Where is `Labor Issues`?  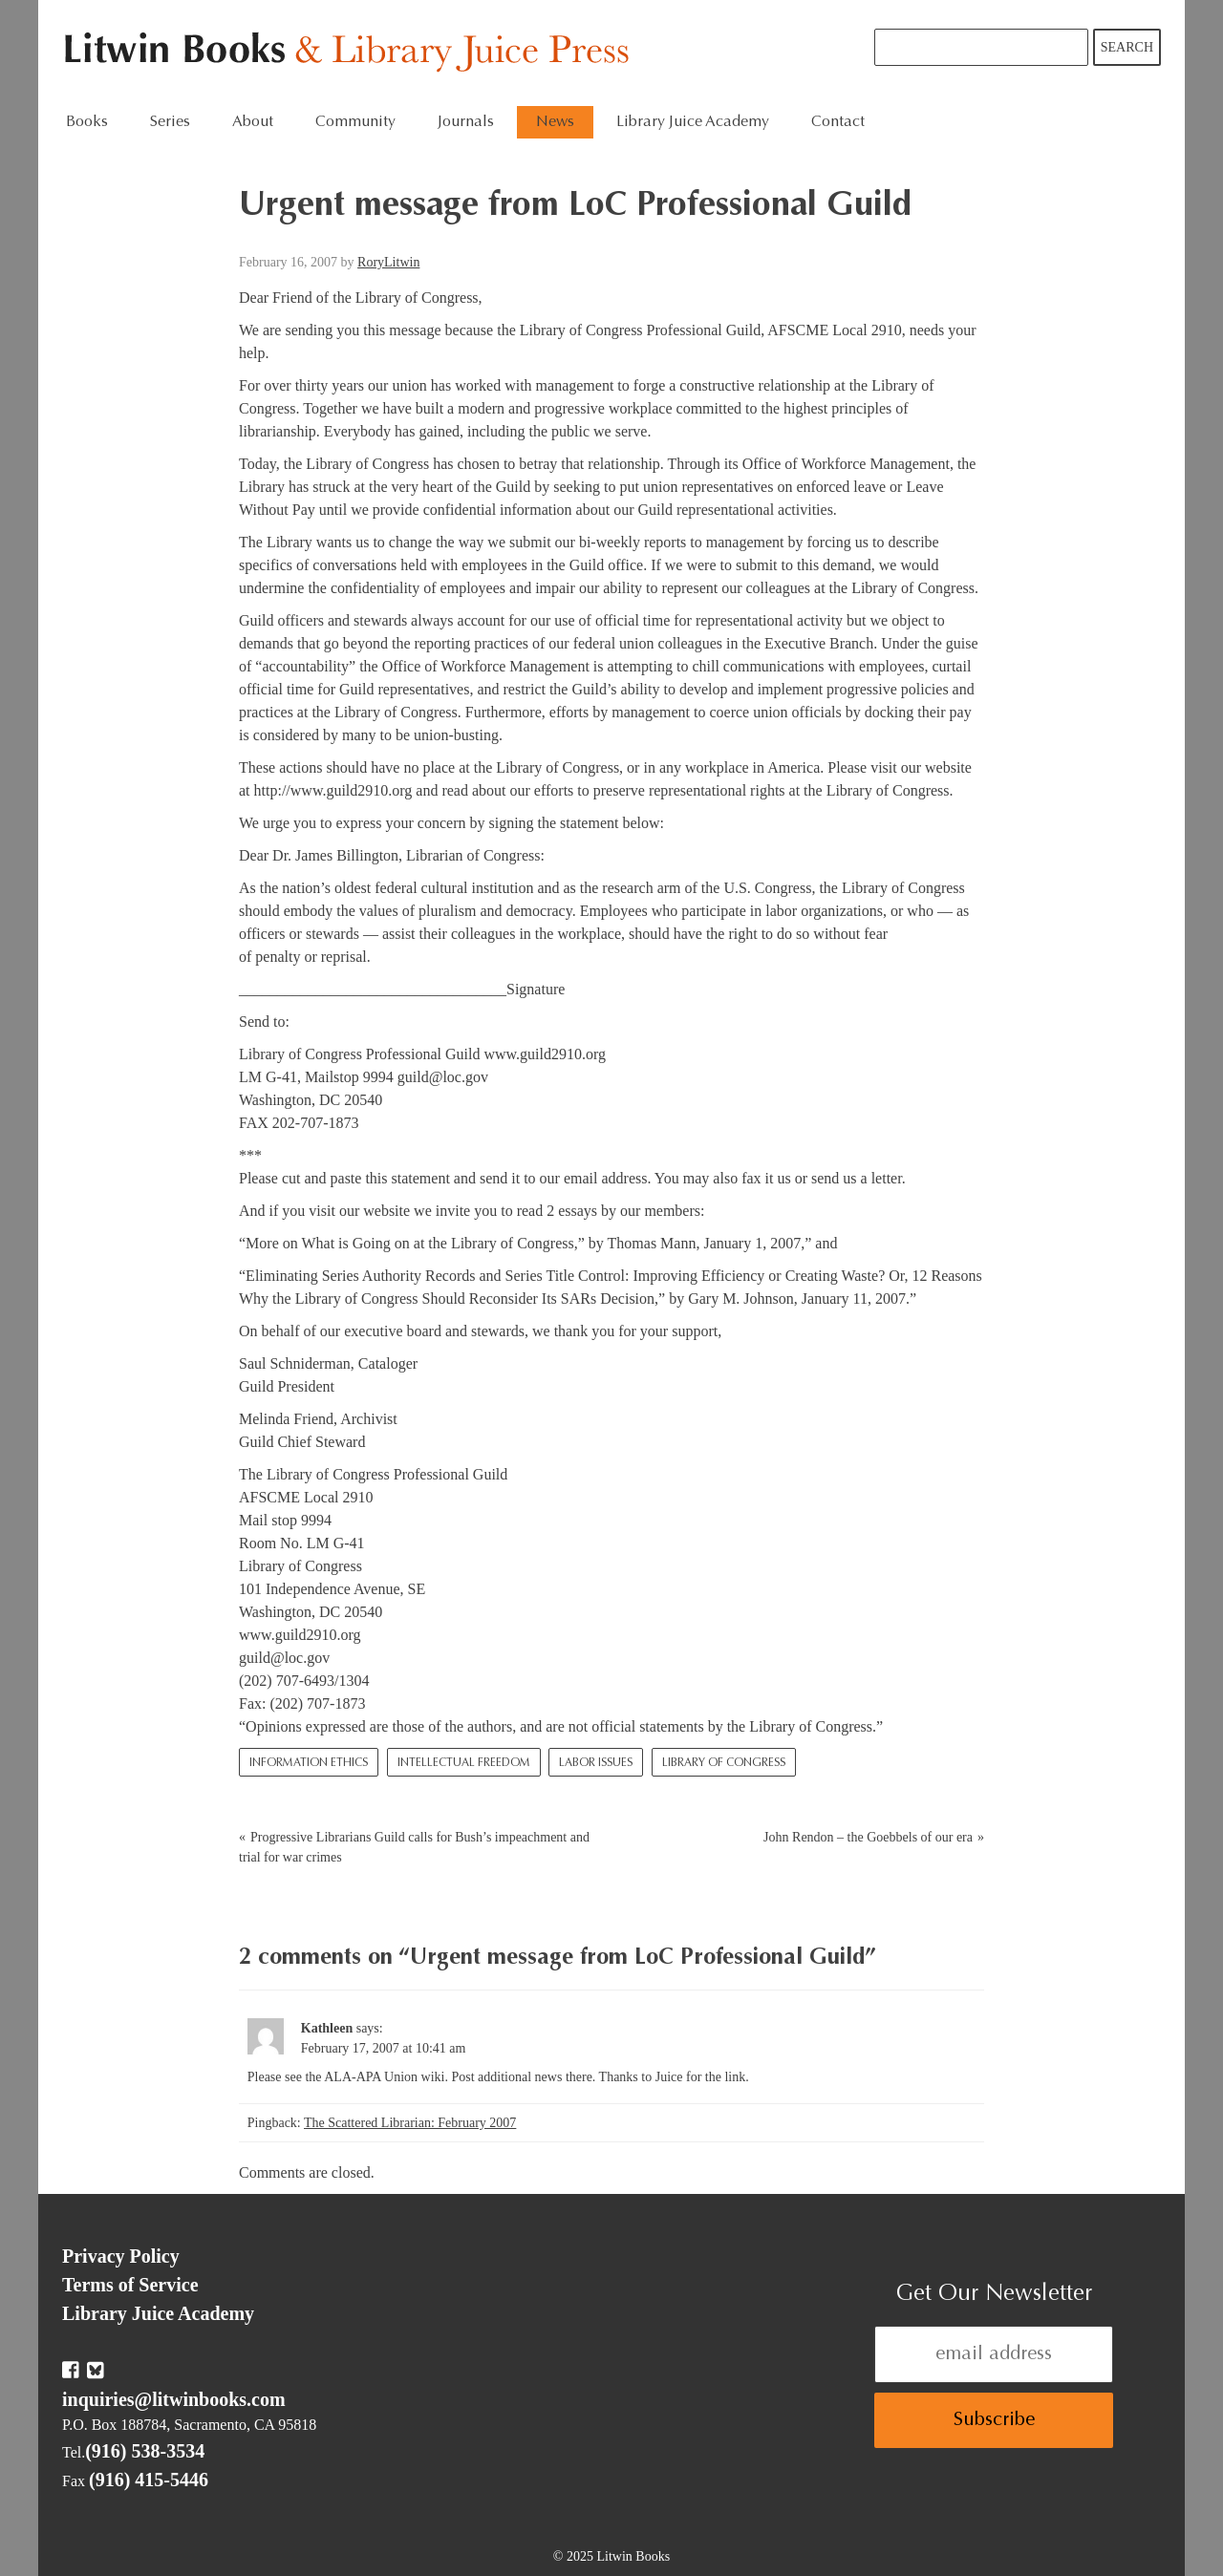 Labor Issues is located at coordinates (596, 1763).